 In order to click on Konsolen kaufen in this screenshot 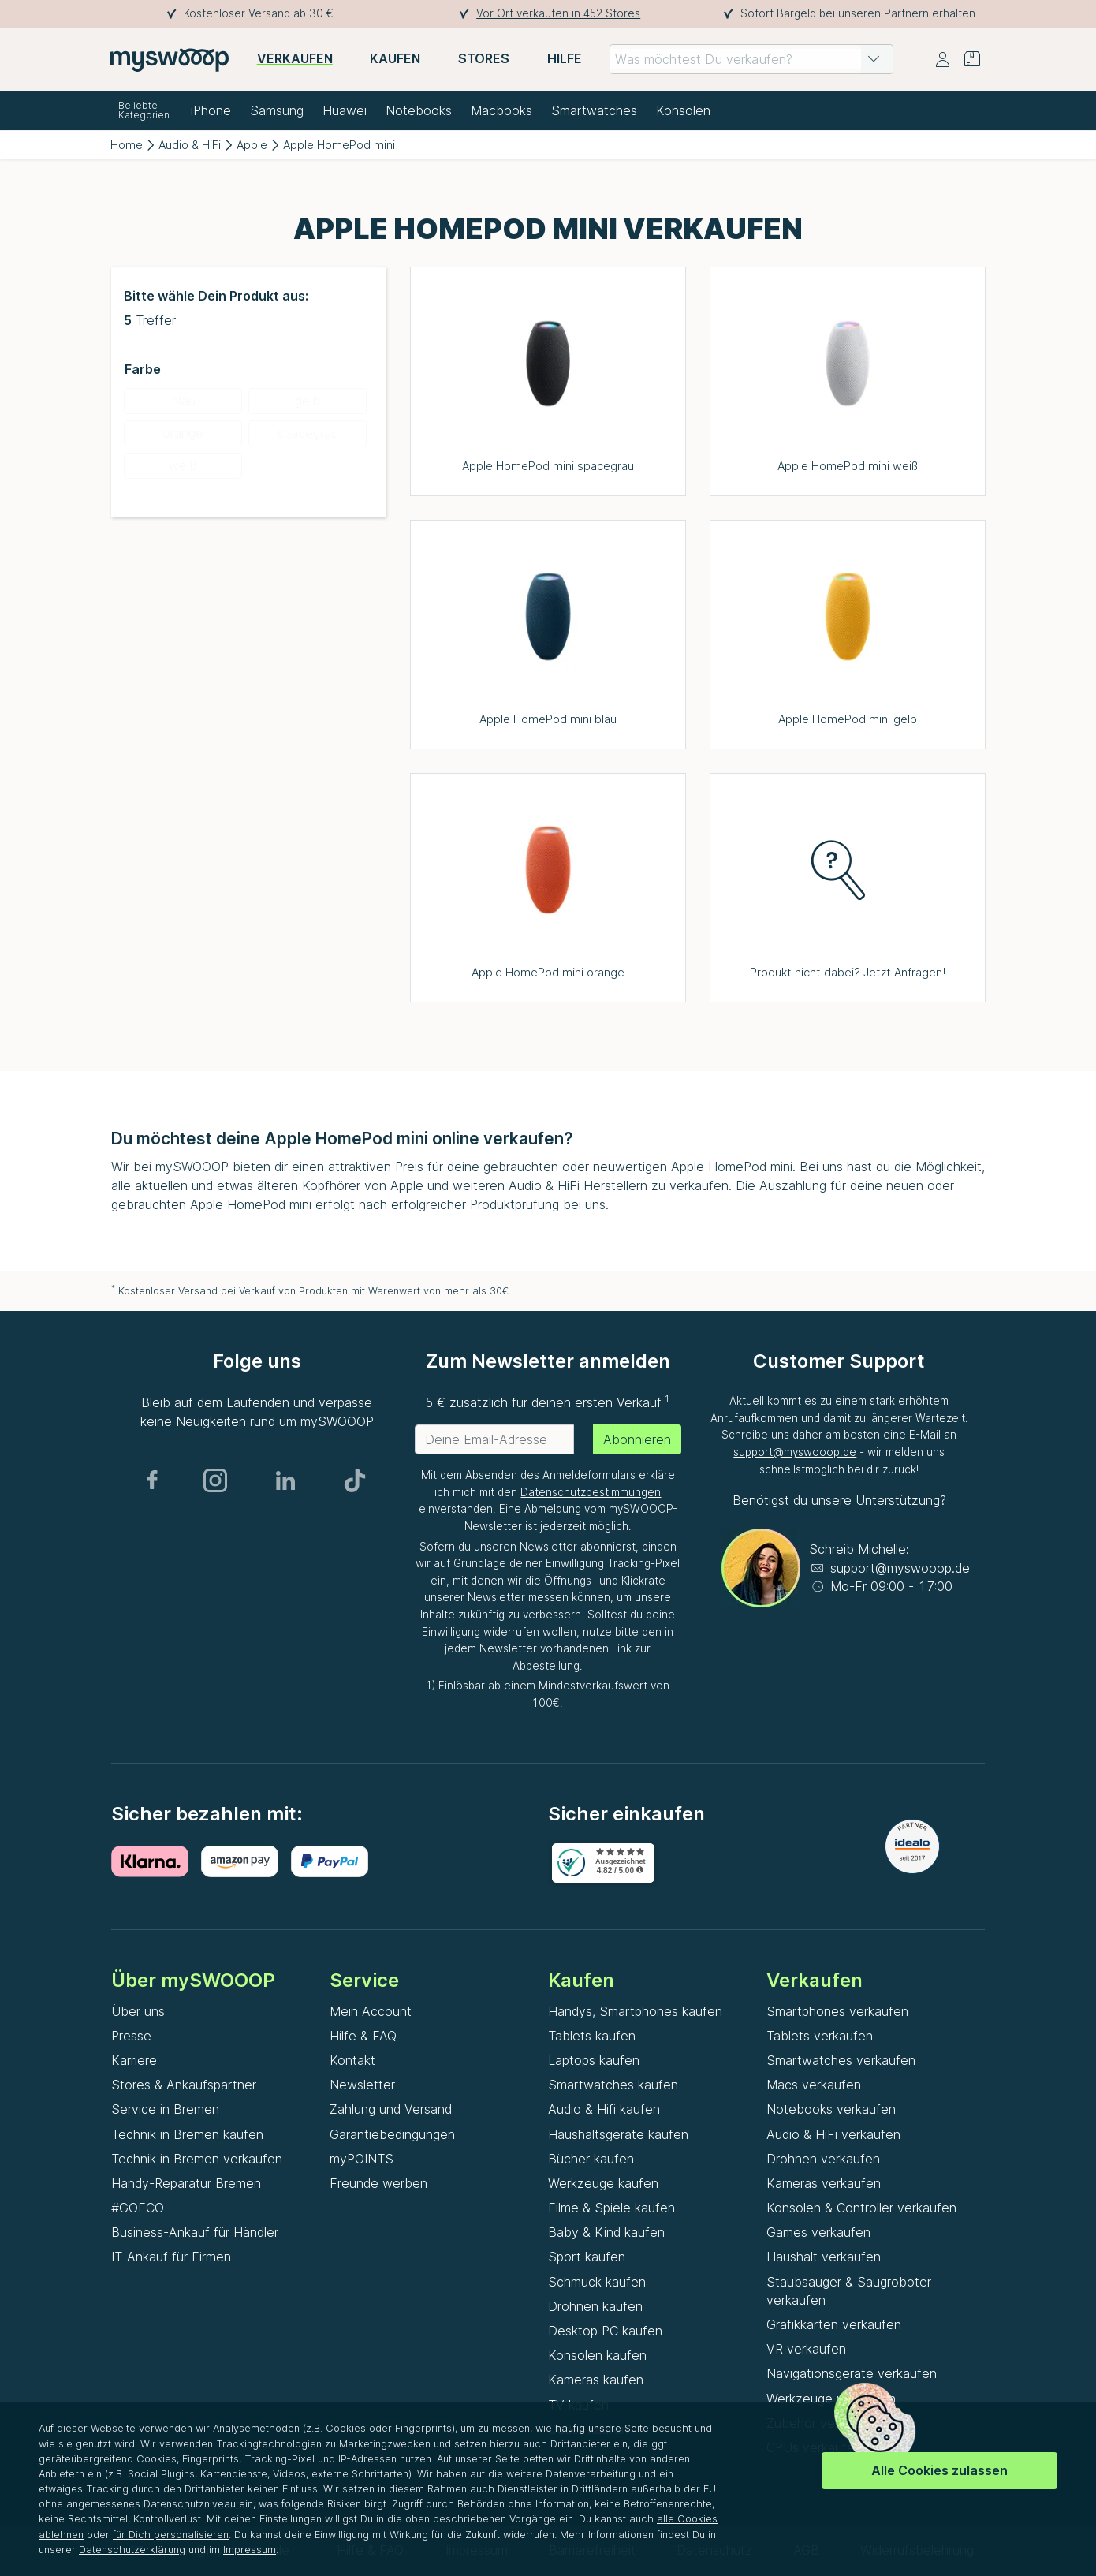, I will do `click(597, 2355)`.